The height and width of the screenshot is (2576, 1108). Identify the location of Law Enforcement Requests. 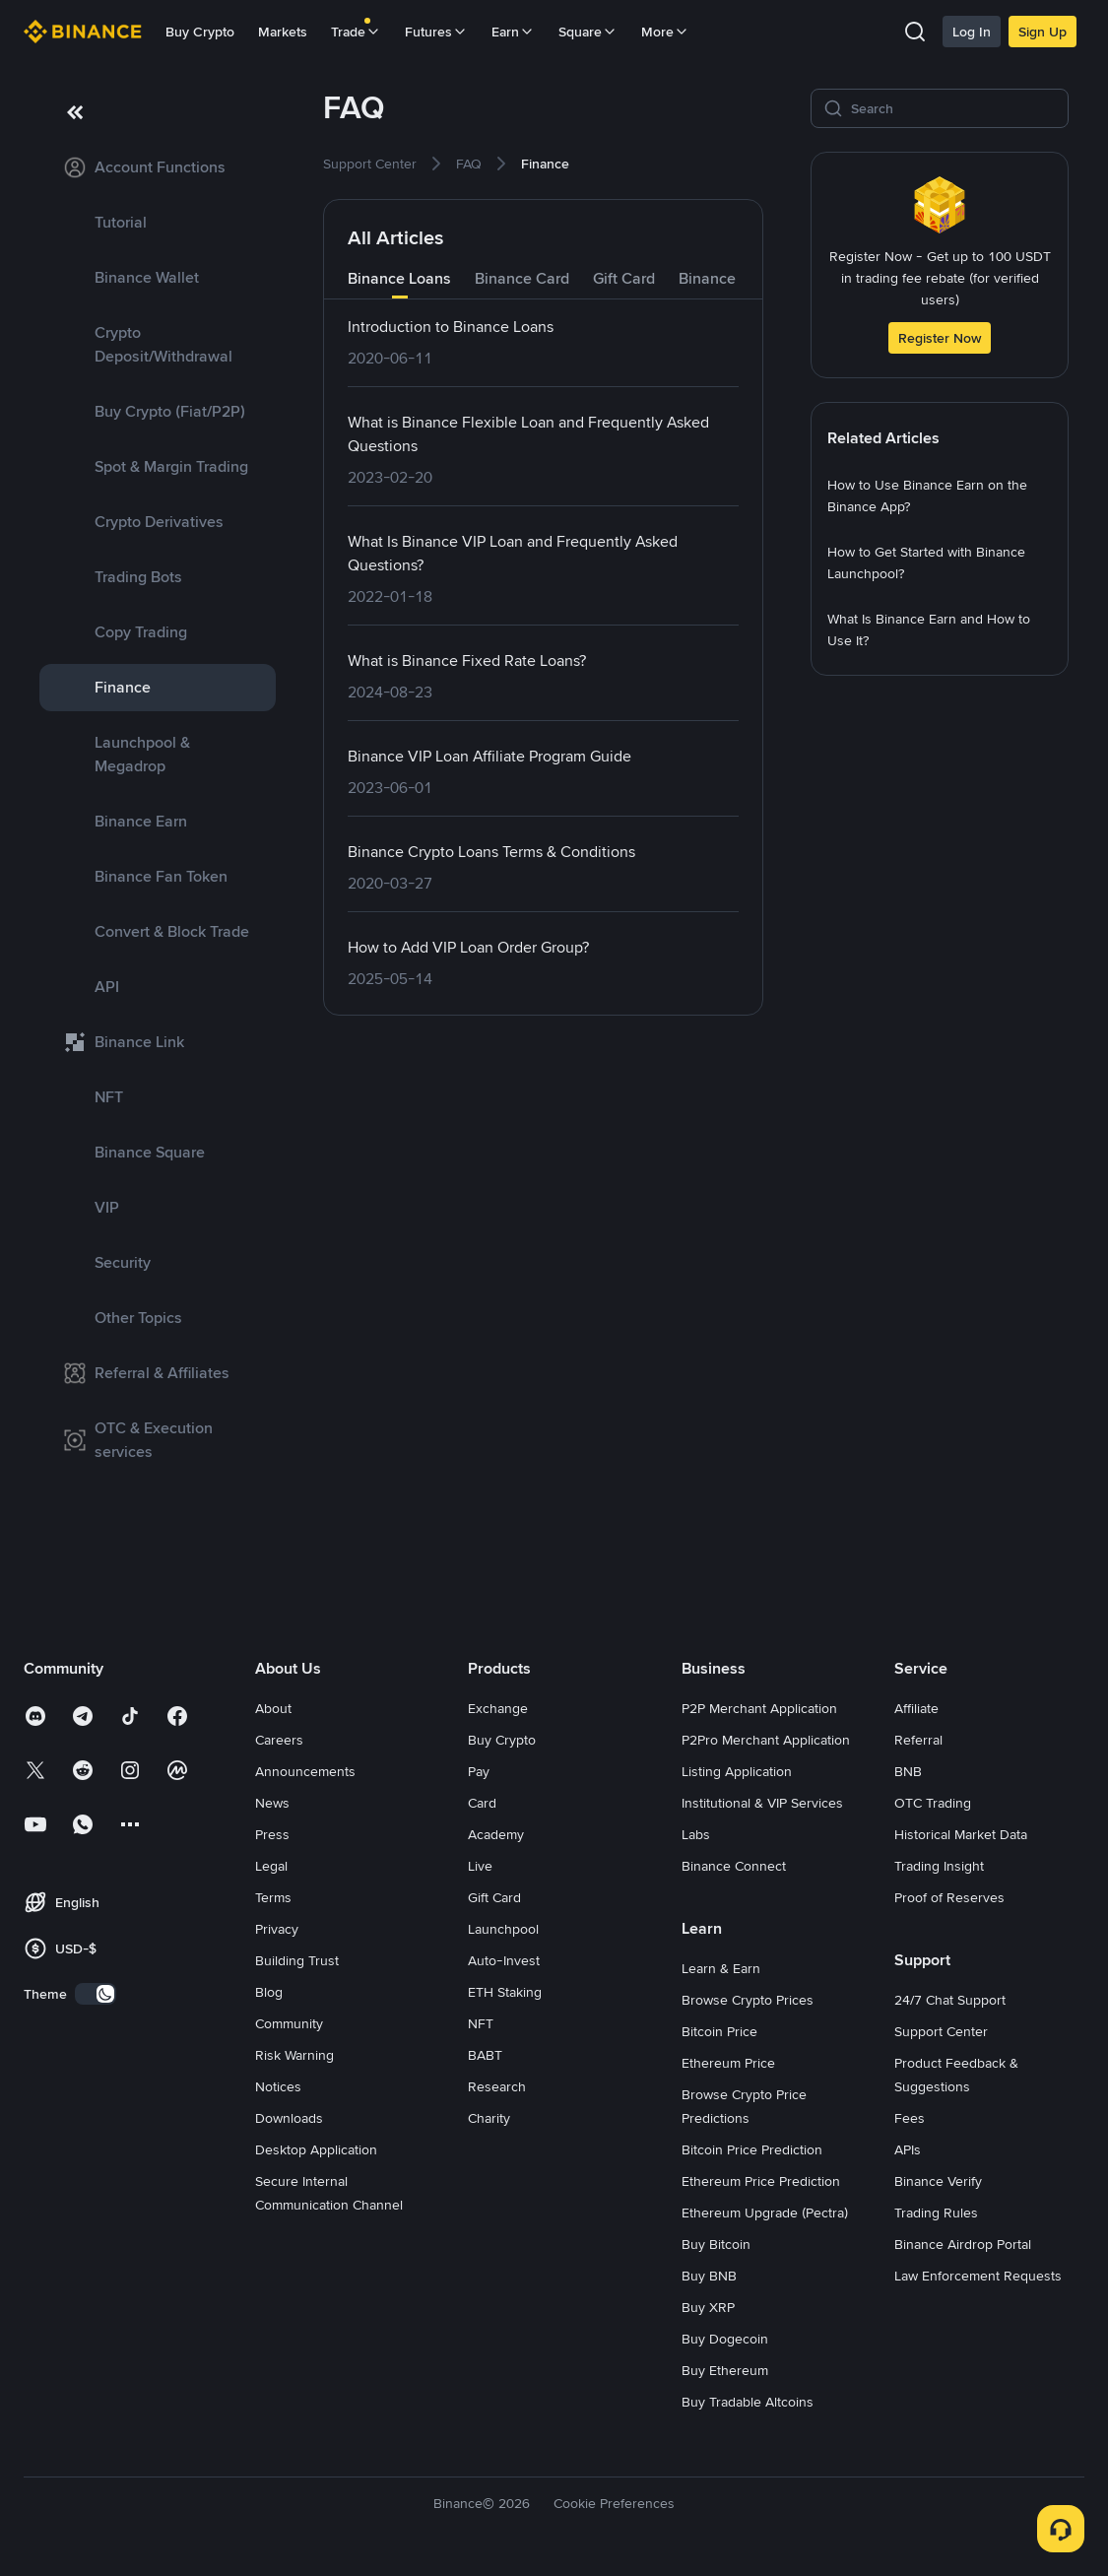
(978, 2275).